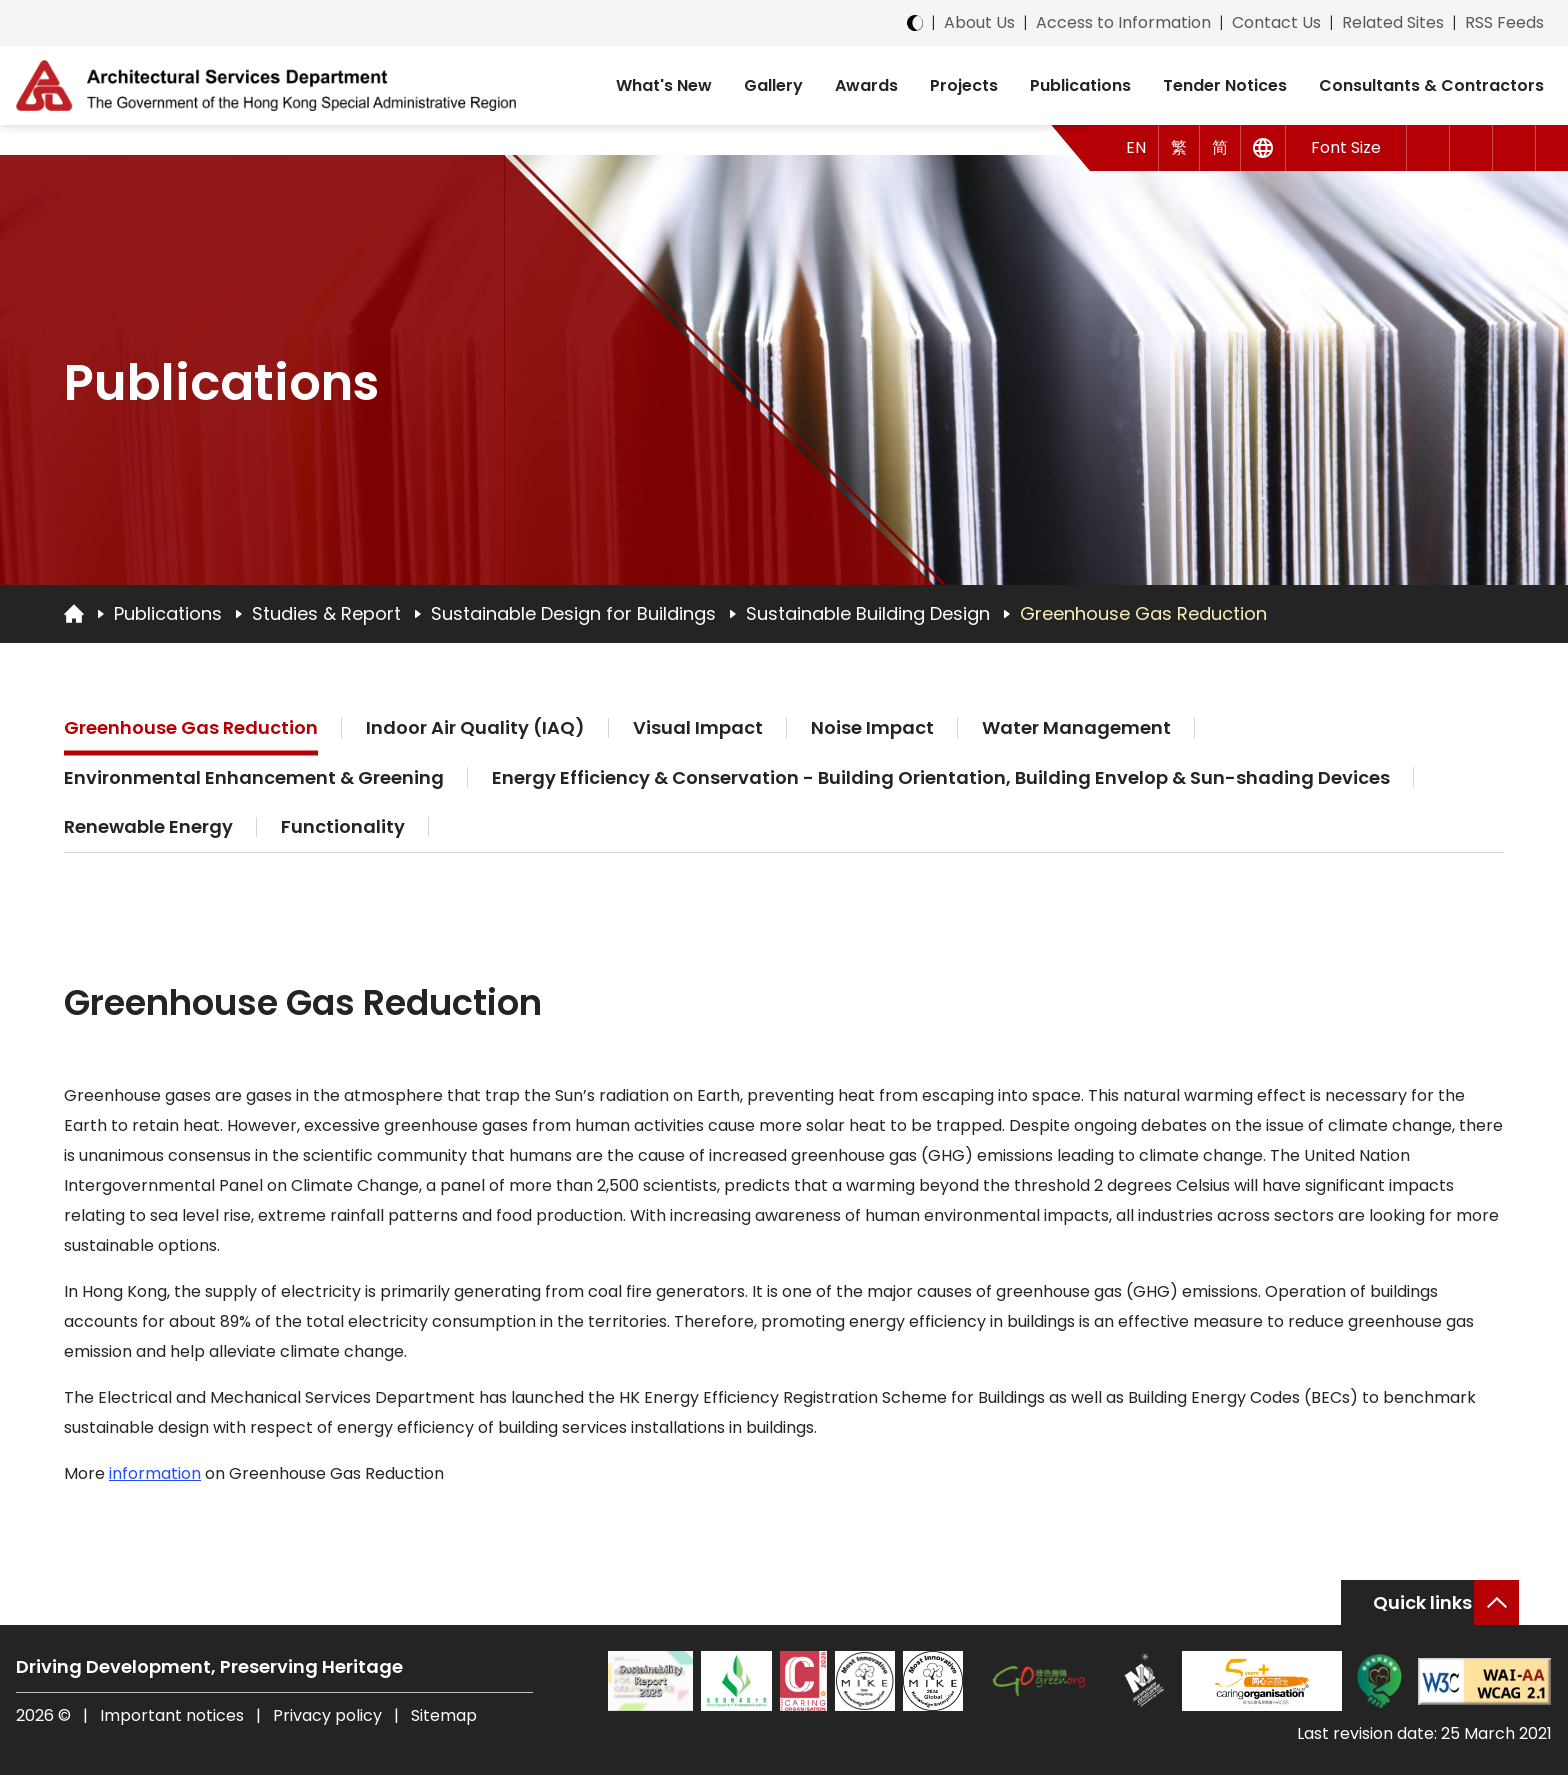 This screenshot has height=1775, width=1568. I want to click on [ASD Logo], so click(266, 85).